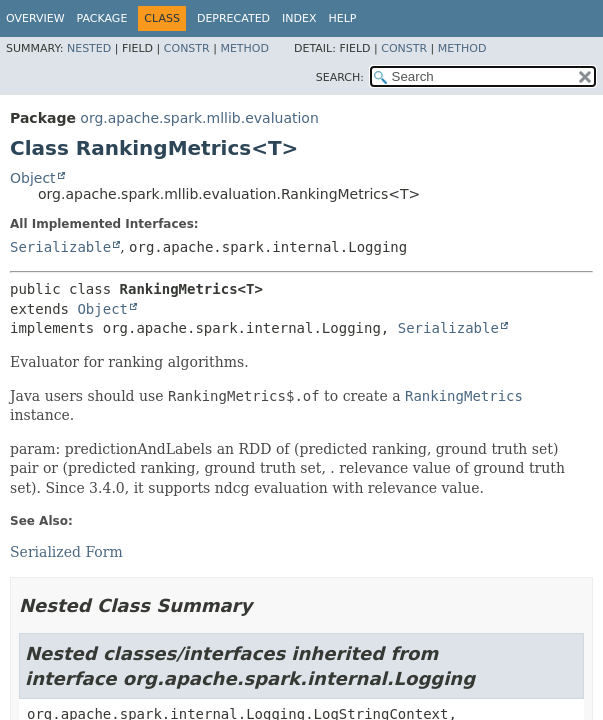 The height and width of the screenshot is (720, 603). I want to click on Constr, so click(187, 48).